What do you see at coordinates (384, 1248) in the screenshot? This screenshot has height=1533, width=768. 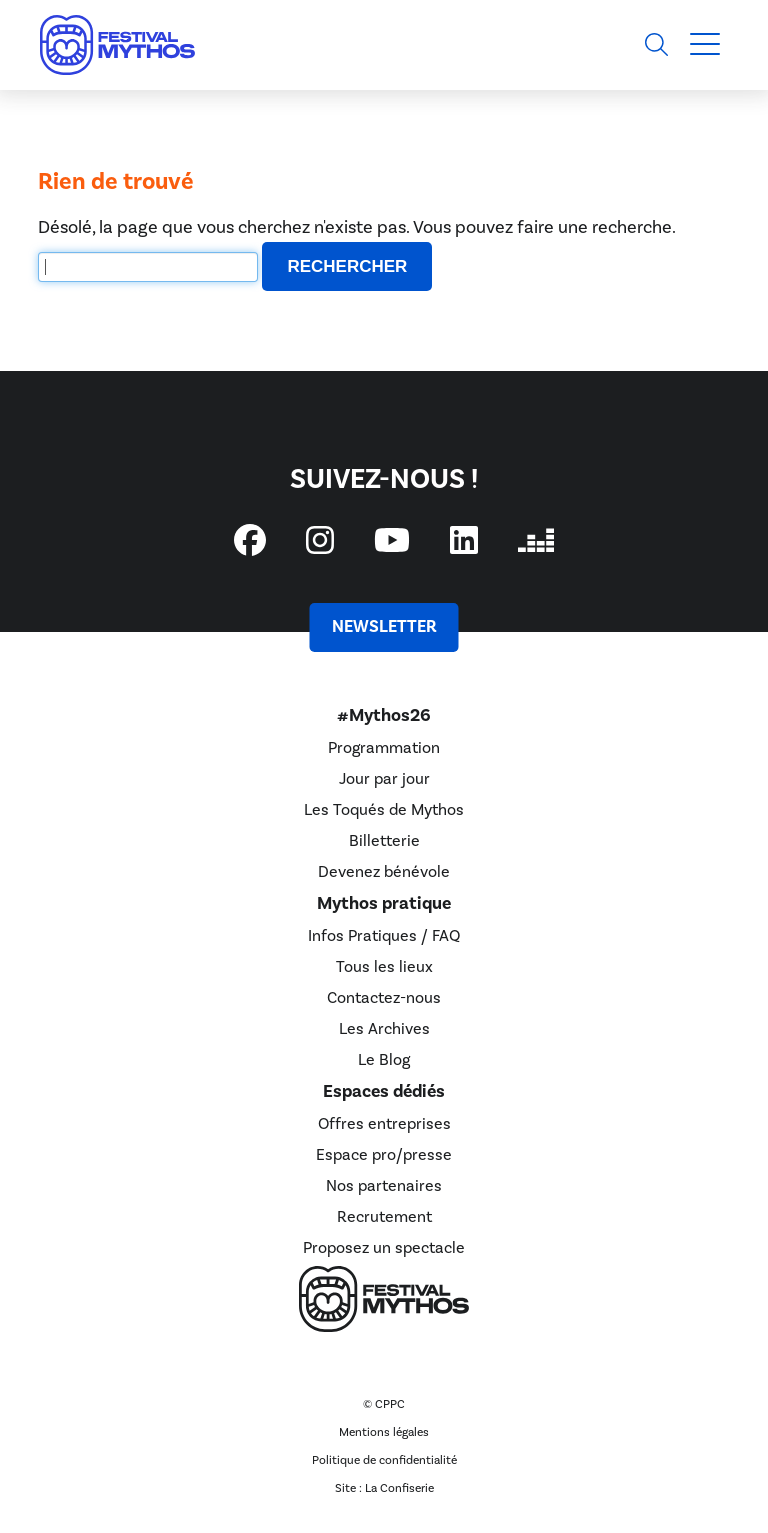 I see `Proposez un spectacle` at bounding box center [384, 1248].